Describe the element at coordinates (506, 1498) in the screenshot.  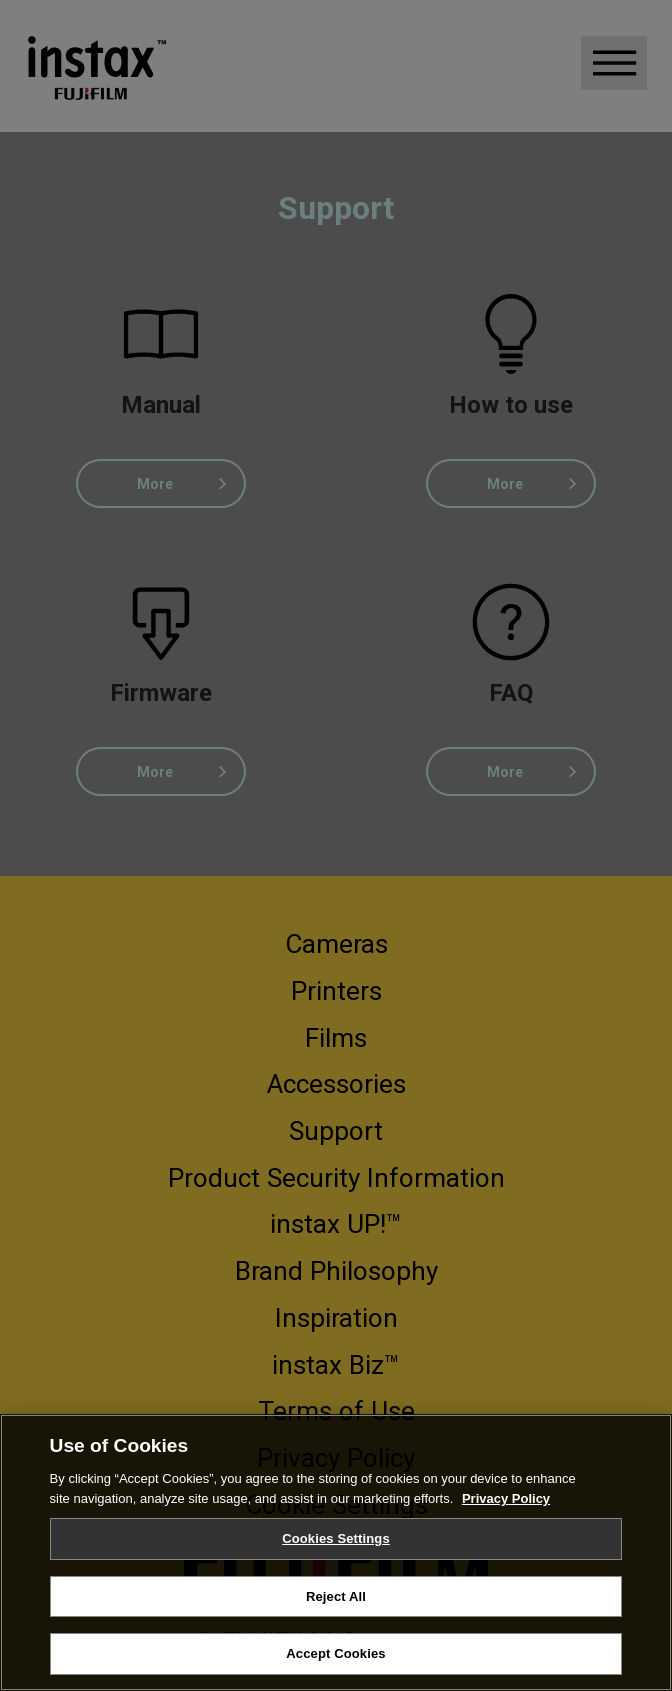
I see `Privacy Policy [More information about your privacy, opens in a new tab]` at that location.